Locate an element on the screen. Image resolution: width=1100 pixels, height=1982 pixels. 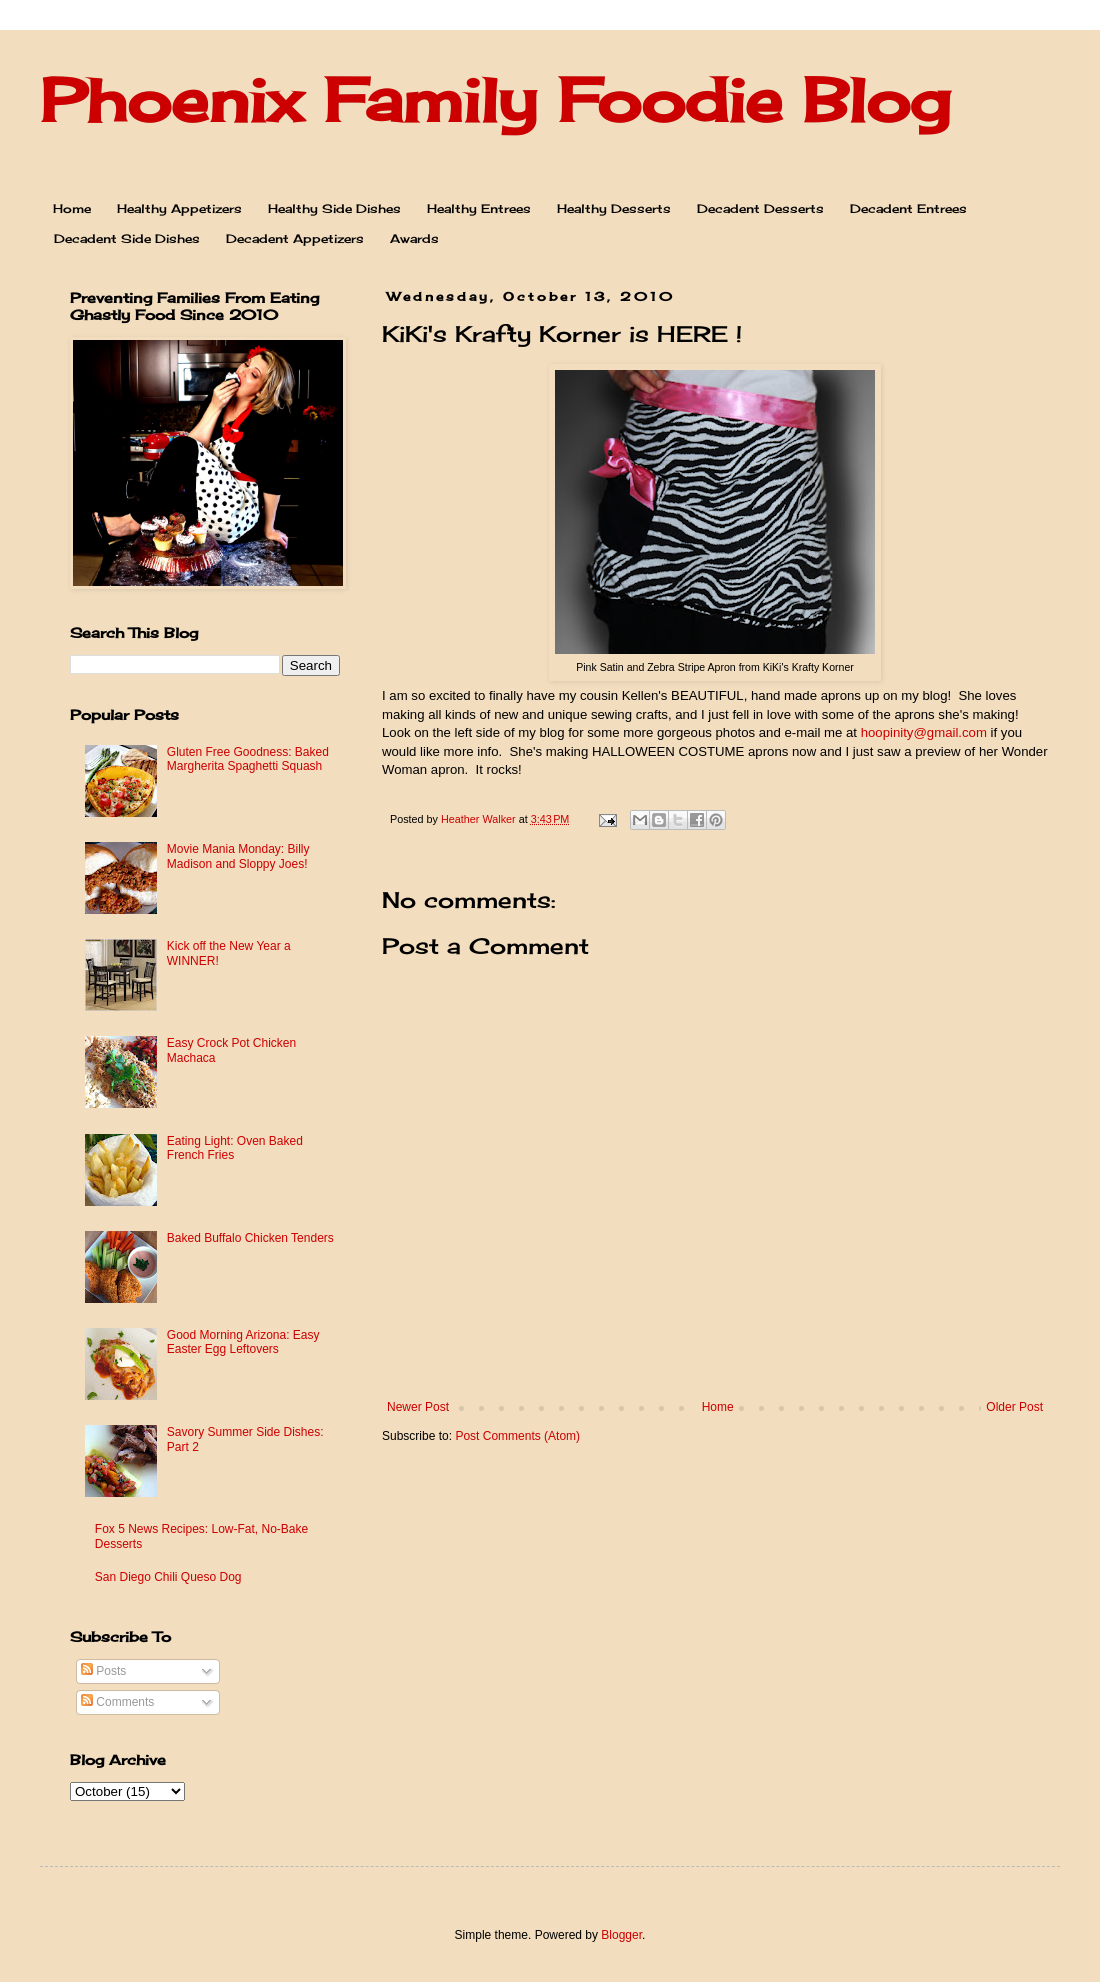
Movie Mania Monday: Billy Madison and Sloppy Joes! is located at coordinates (238, 856).